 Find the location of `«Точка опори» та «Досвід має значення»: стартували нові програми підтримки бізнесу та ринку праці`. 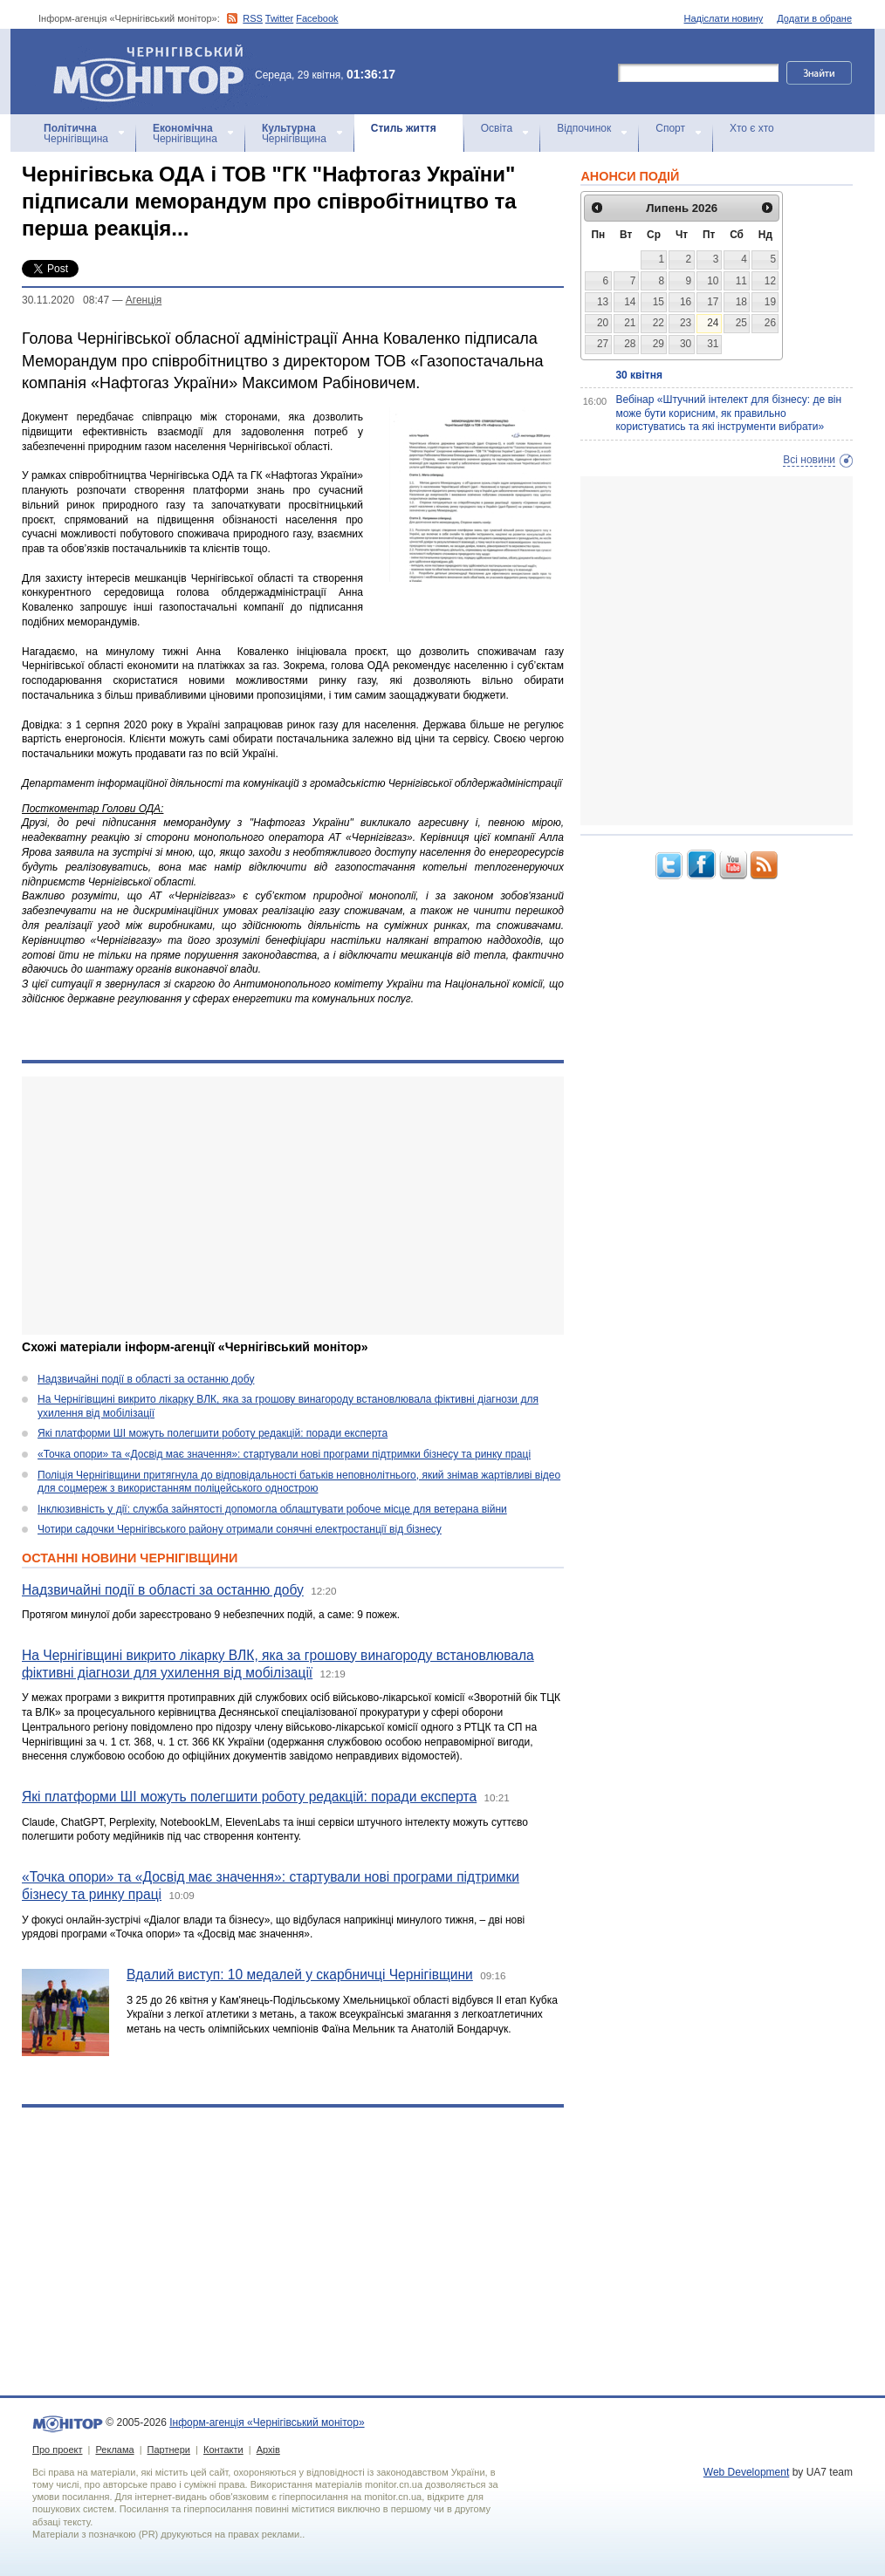

«Точка опори» та «Досвід має значення»: стартували нові програми підтримки бізнесу та ринку праці is located at coordinates (284, 1454).